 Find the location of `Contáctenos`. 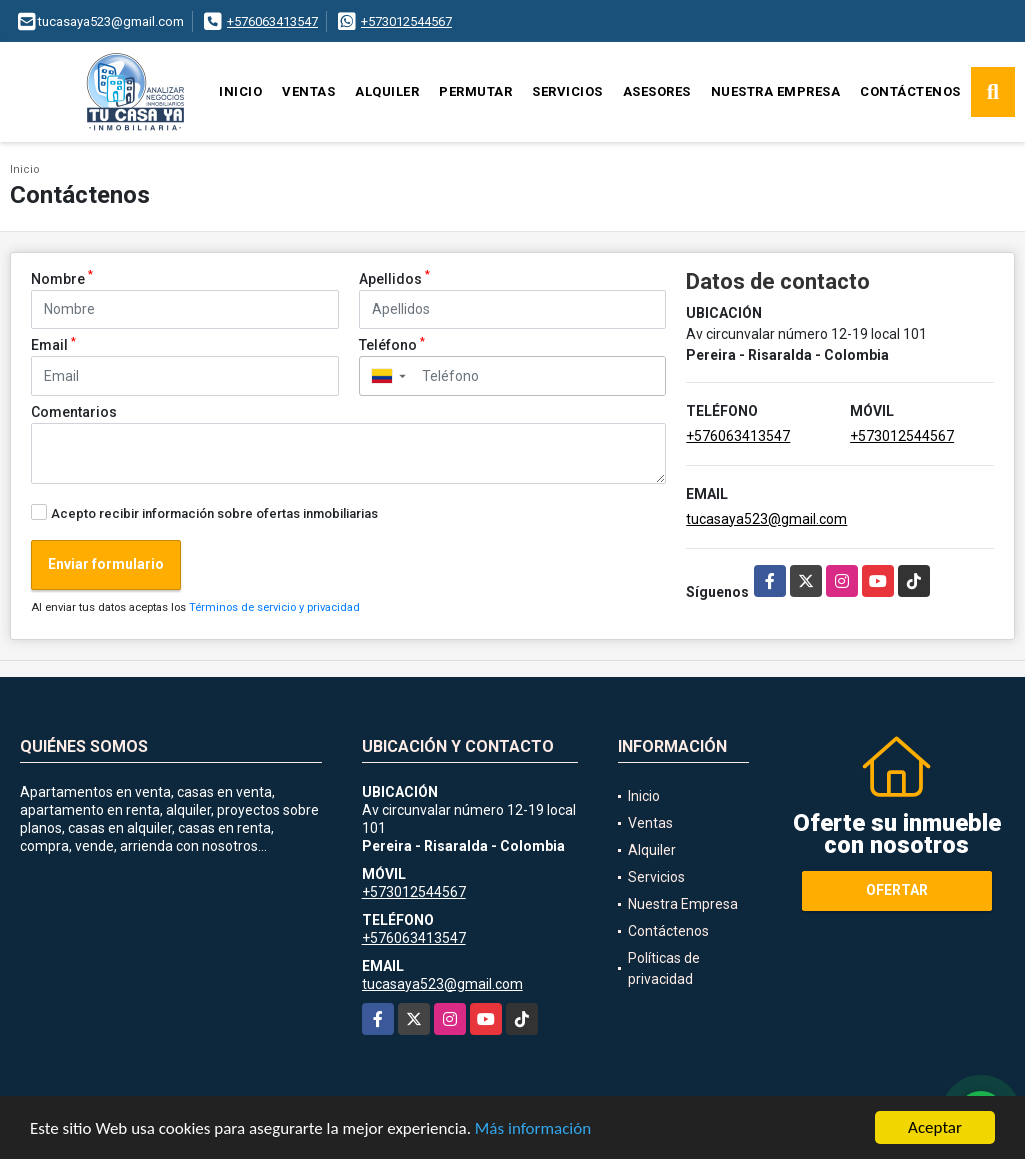

Contáctenos is located at coordinates (910, 91).